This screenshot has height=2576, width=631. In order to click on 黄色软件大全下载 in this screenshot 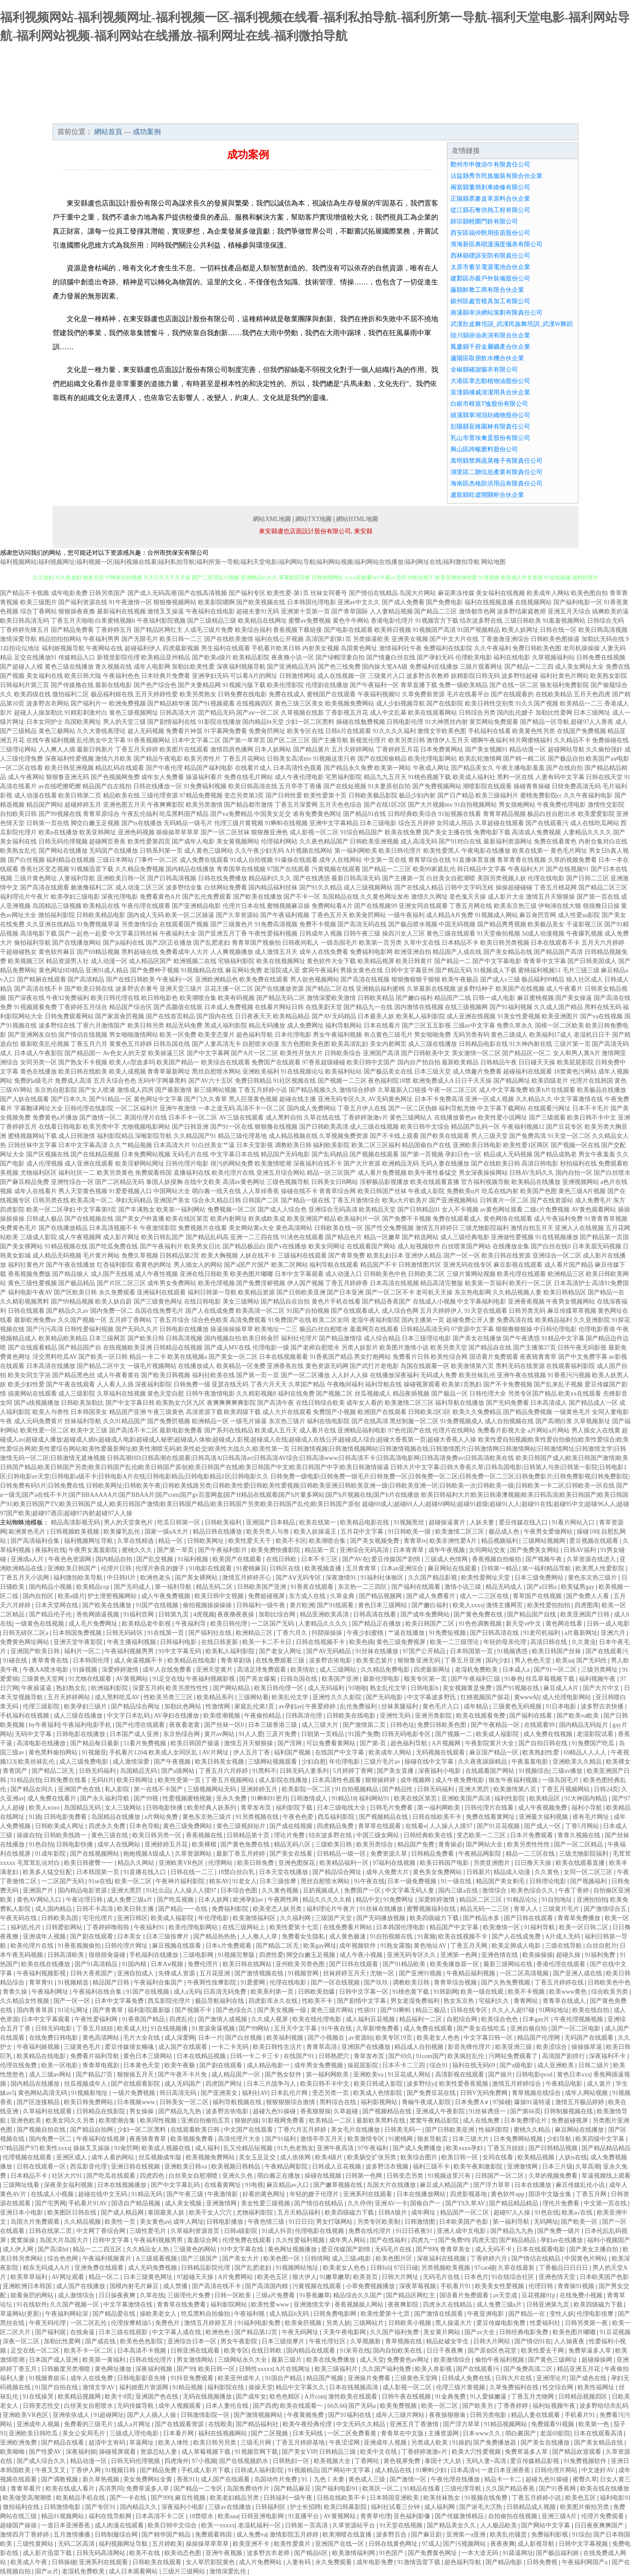, I will do `click(331, 961)`.